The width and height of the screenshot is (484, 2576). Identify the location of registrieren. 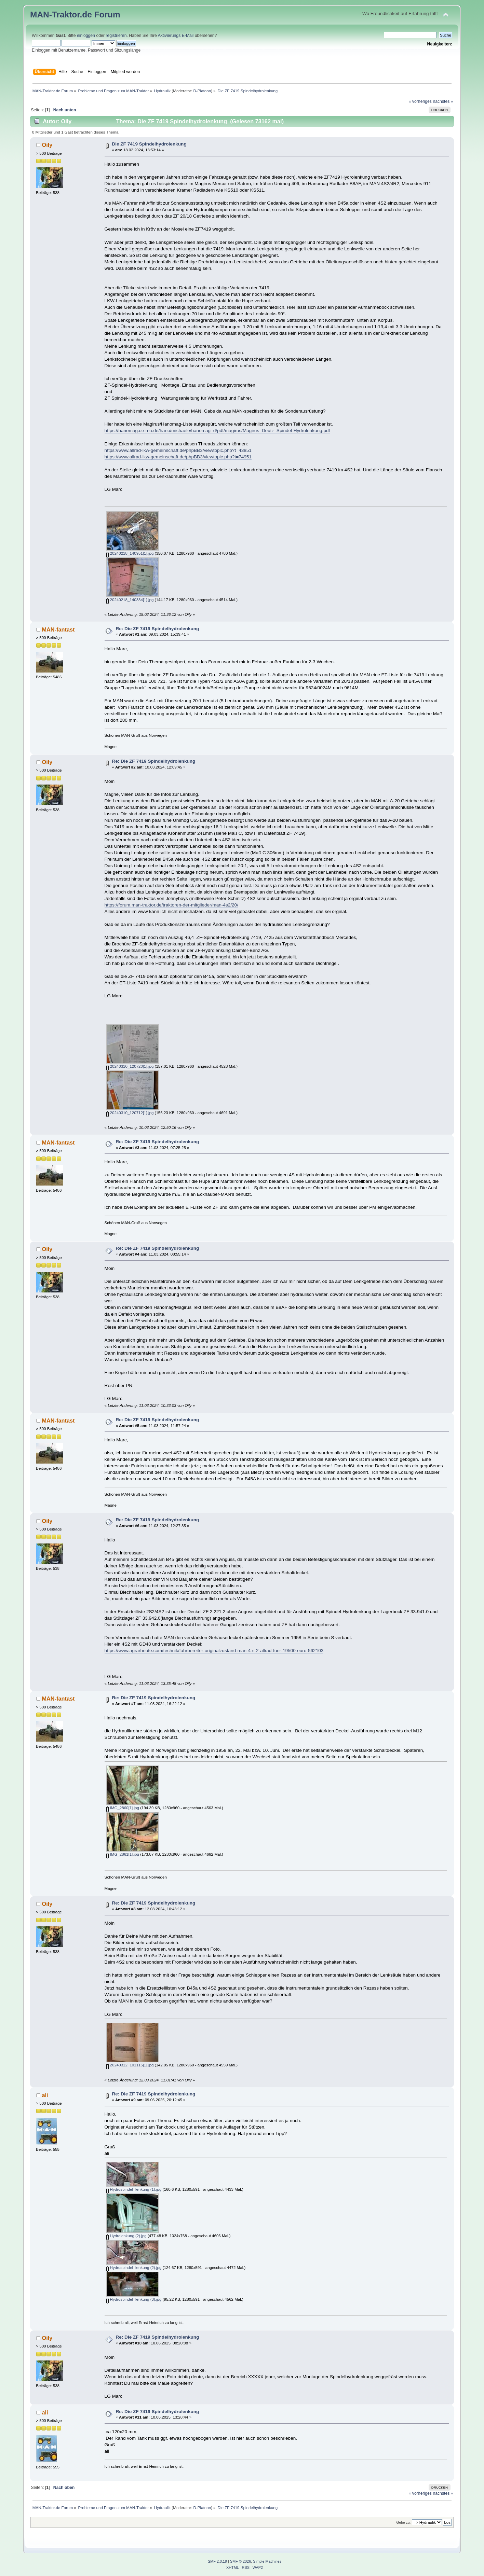
(116, 35).